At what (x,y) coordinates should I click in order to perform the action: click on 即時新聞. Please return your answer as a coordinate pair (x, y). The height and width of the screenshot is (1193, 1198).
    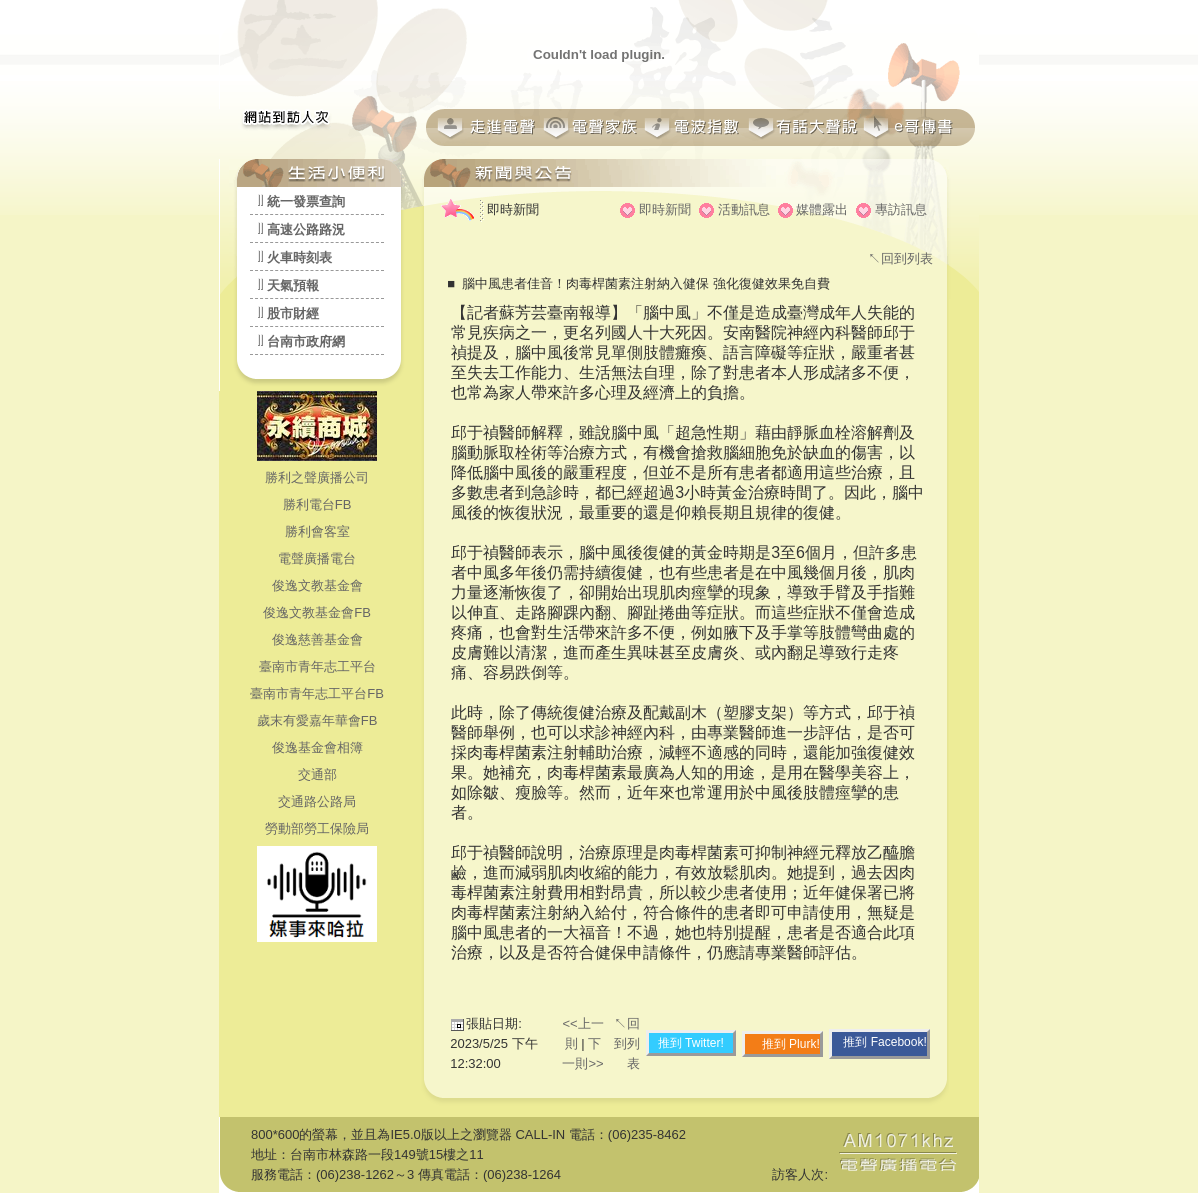
    Looking at the image, I should click on (665, 209).